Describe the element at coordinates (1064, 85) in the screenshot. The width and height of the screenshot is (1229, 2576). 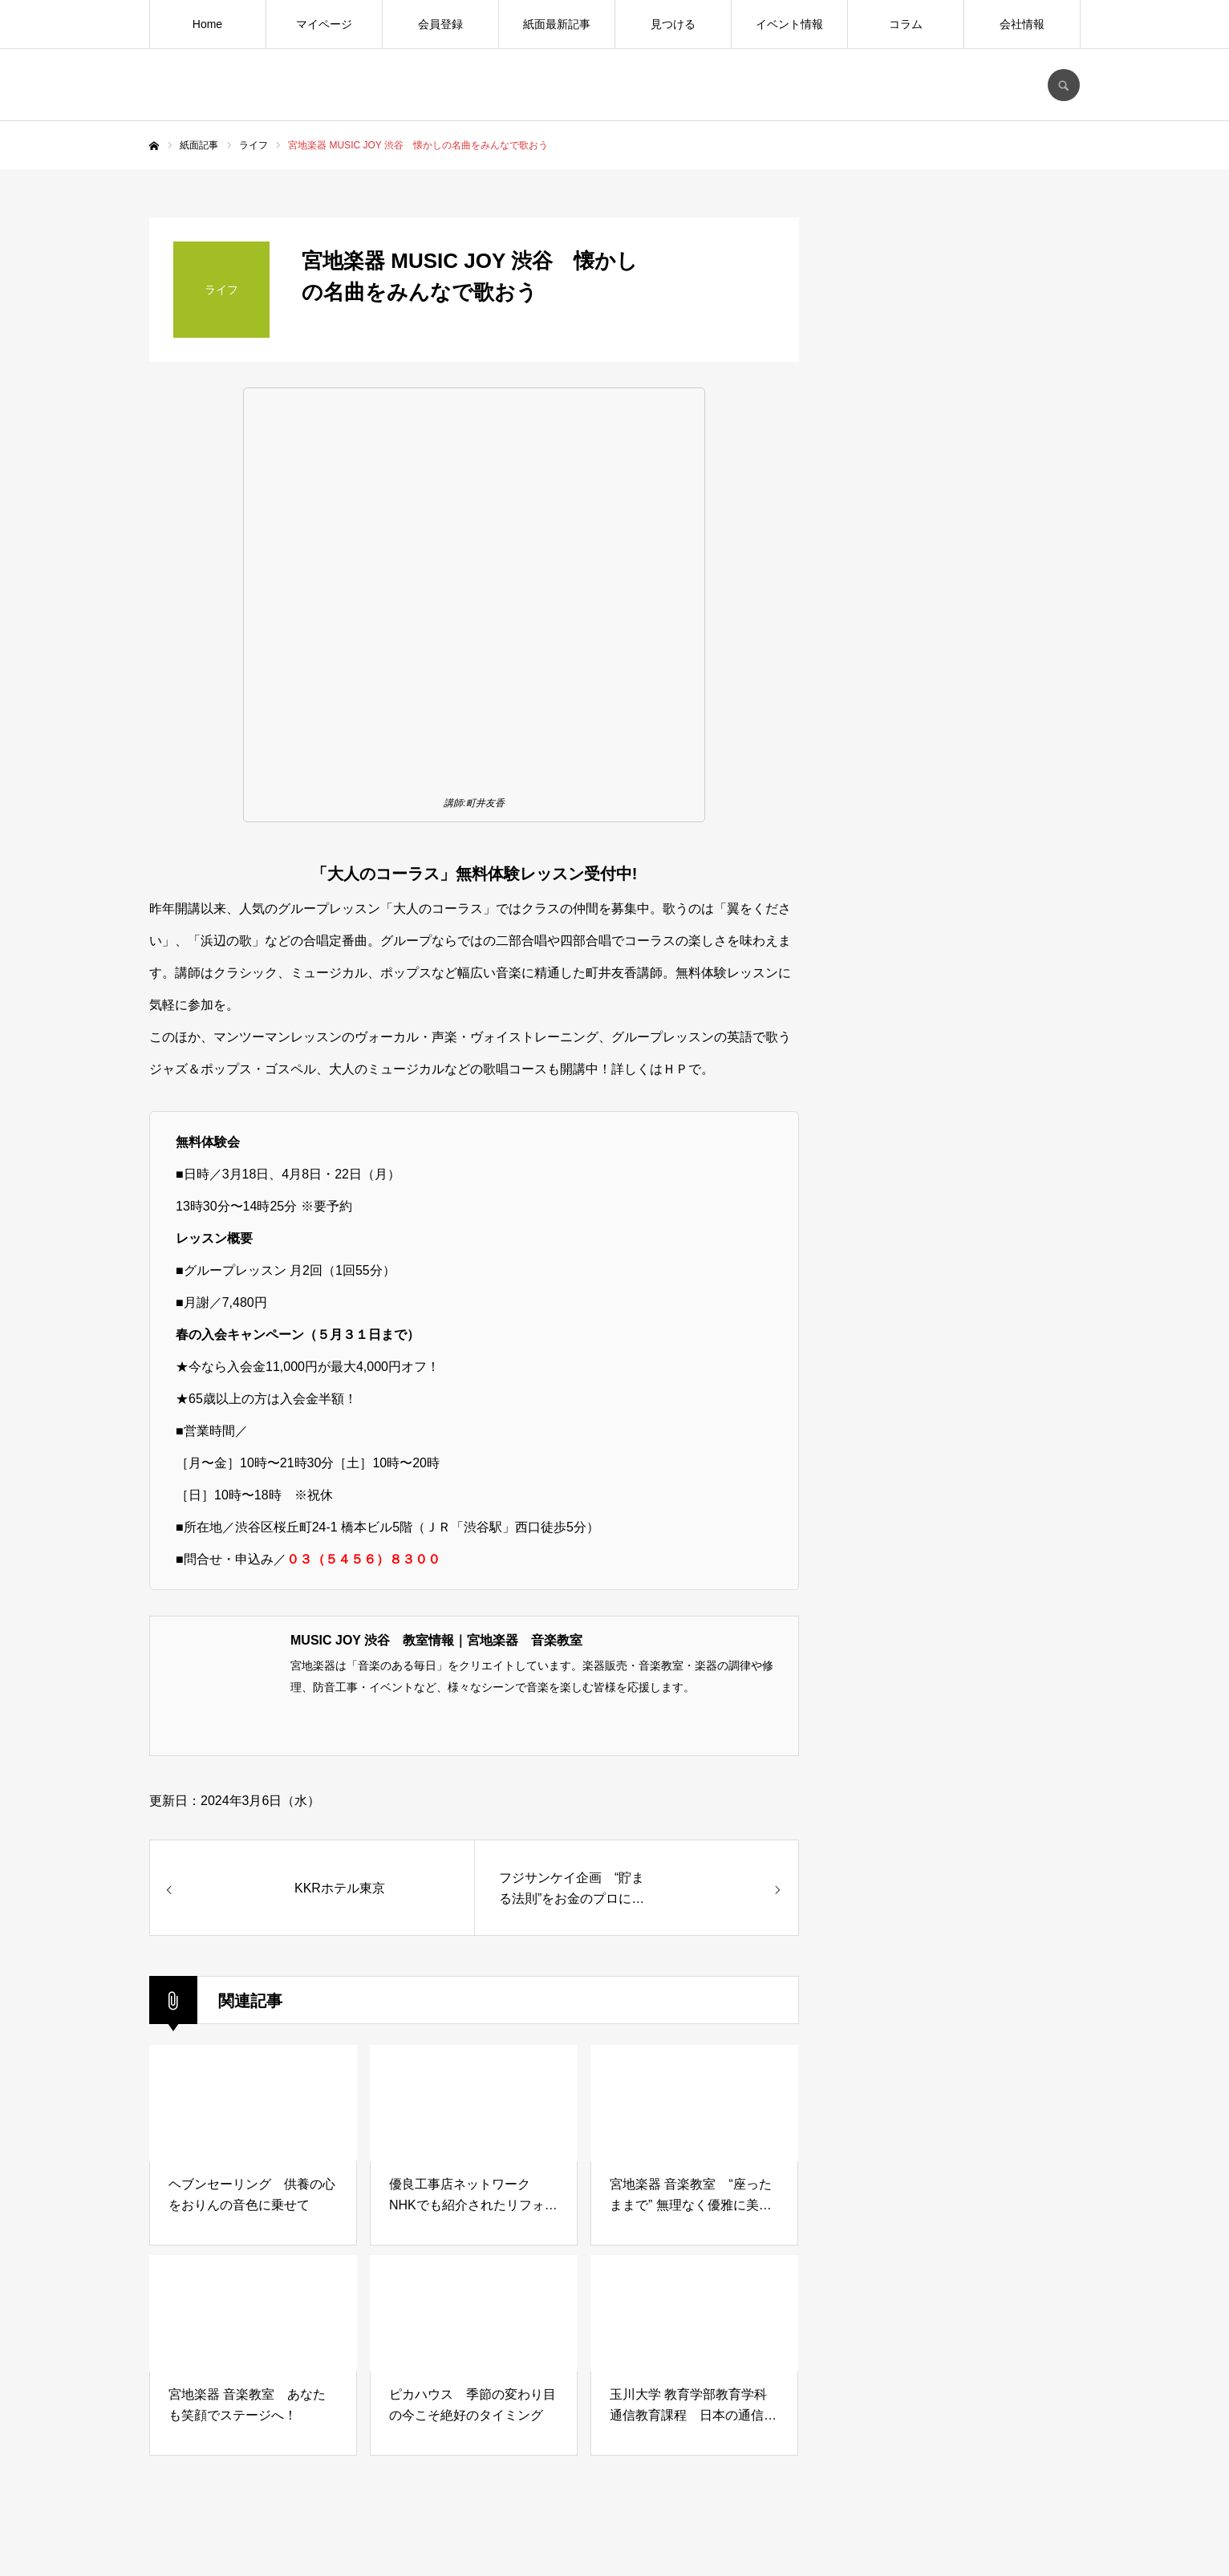
I see `SEARCH` at that location.